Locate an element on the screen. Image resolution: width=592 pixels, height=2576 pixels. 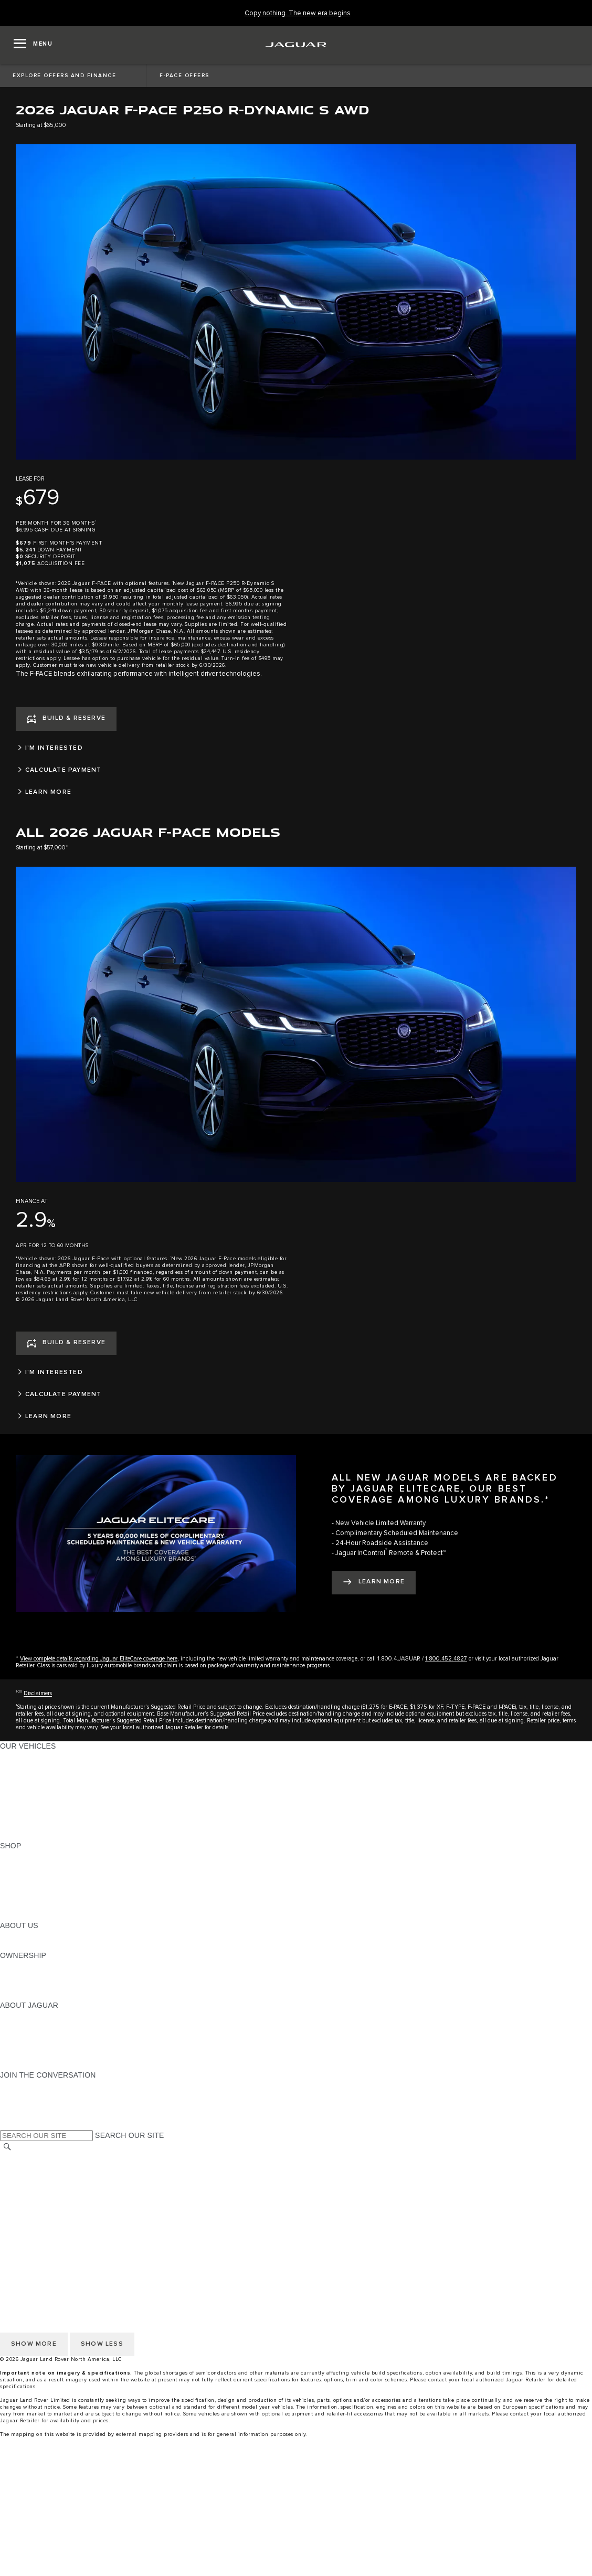
[INSTAGRAM:JOIN THE CONVERSATION] is located at coordinates (26, 2085).